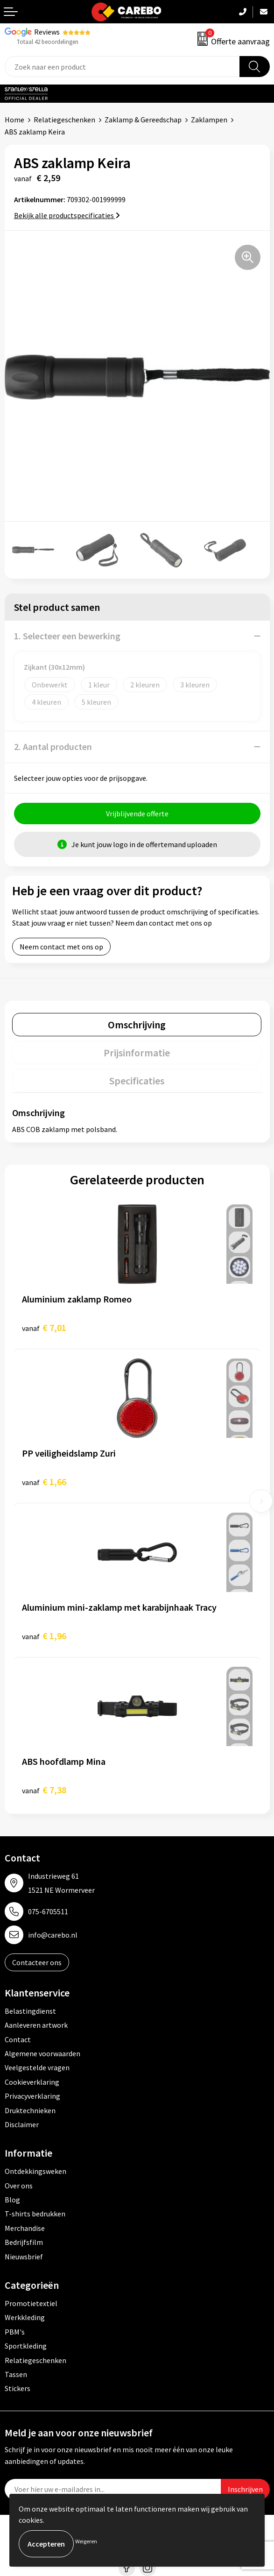 This screenshot has width=274, height=2576. I want to click on PBM's, so click(15, 2331).